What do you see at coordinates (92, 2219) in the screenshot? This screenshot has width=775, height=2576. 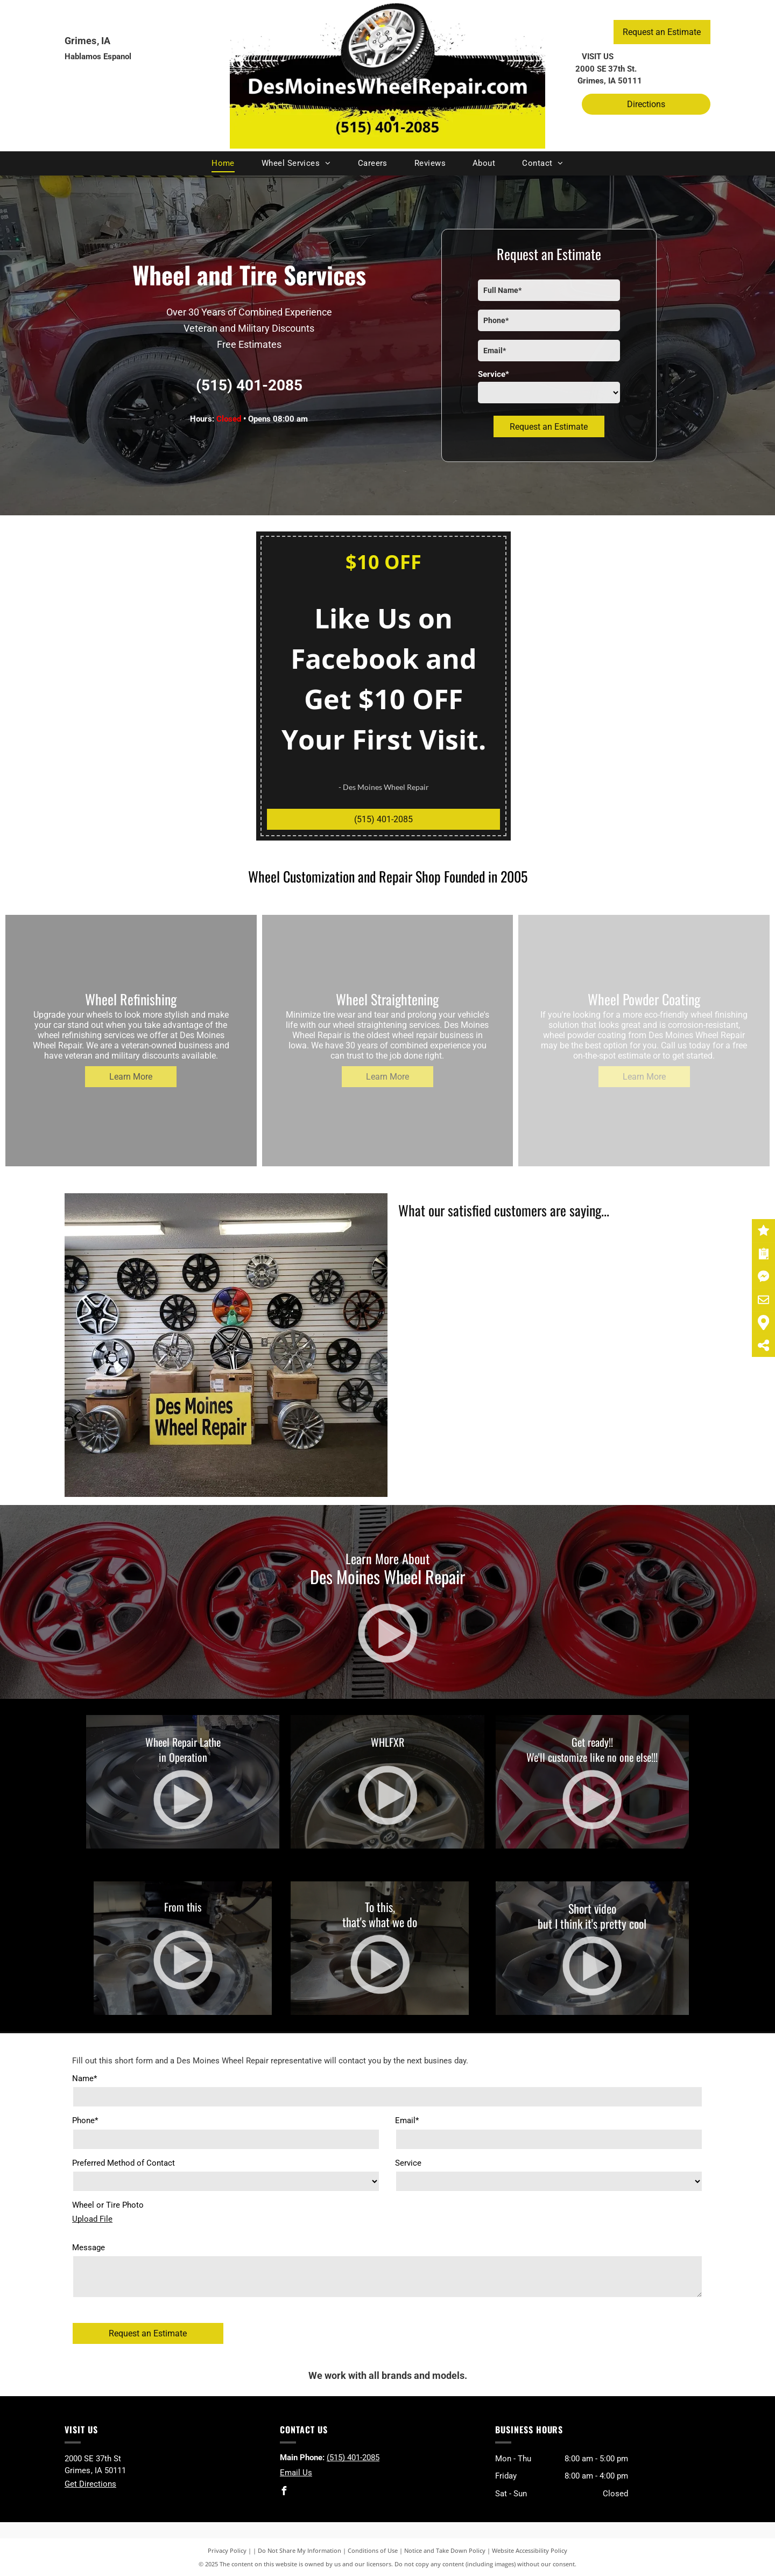 I see `Upload File` at bounding box center [92, 2219].